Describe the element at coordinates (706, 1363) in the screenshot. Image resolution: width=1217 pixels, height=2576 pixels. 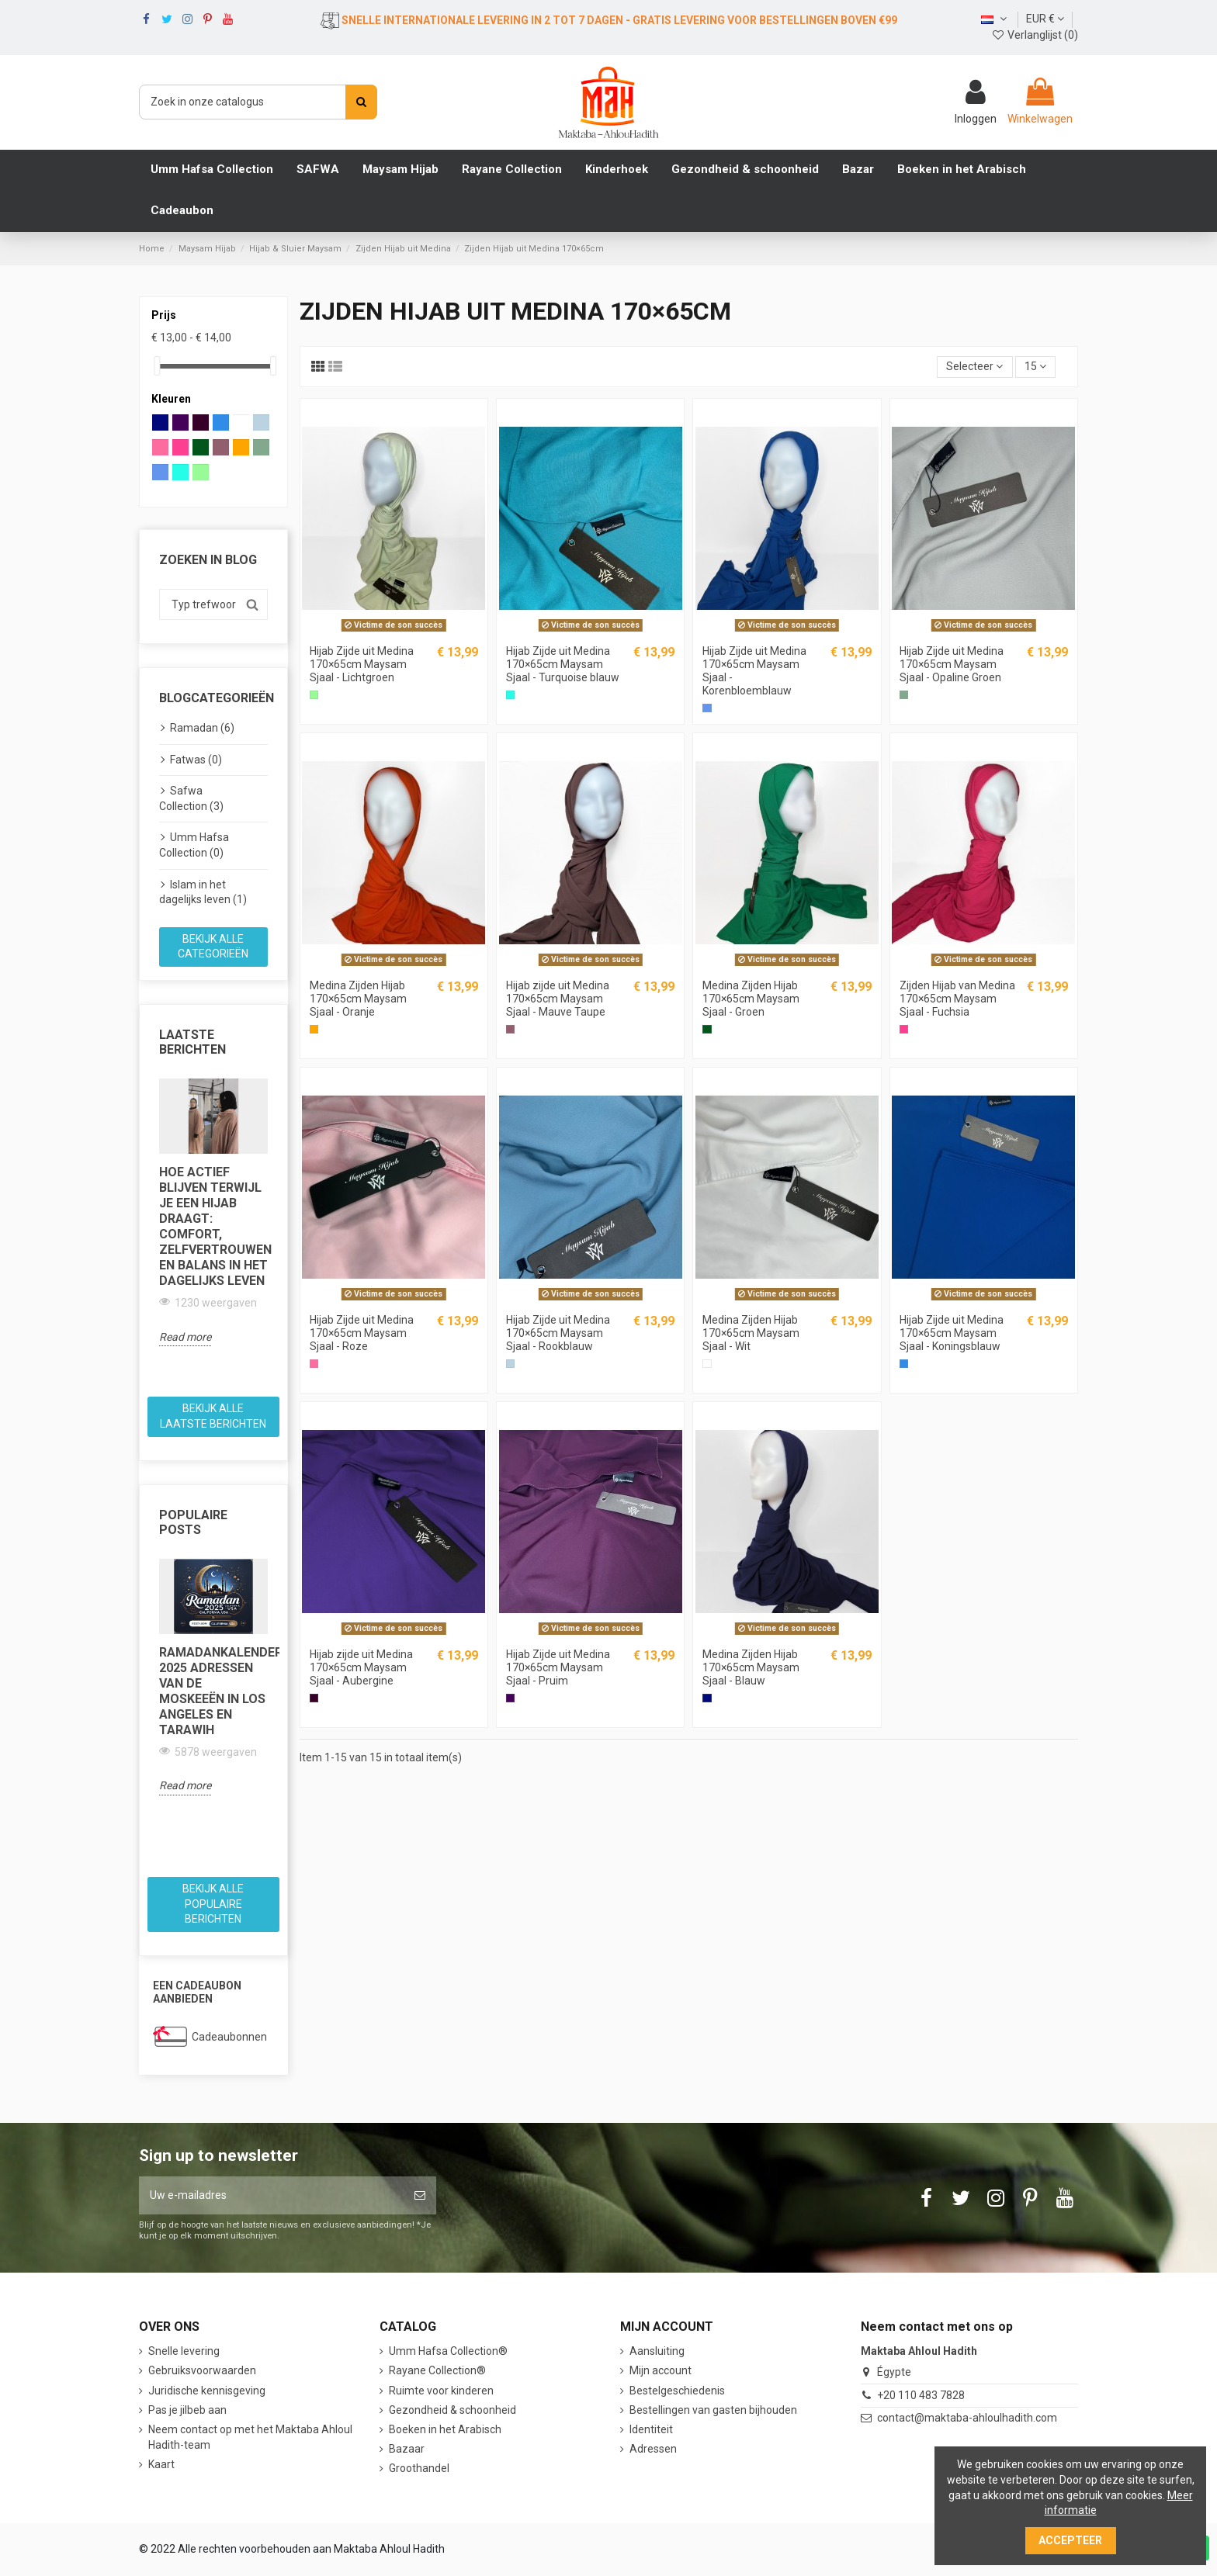
I see `[Wit]` at that location.